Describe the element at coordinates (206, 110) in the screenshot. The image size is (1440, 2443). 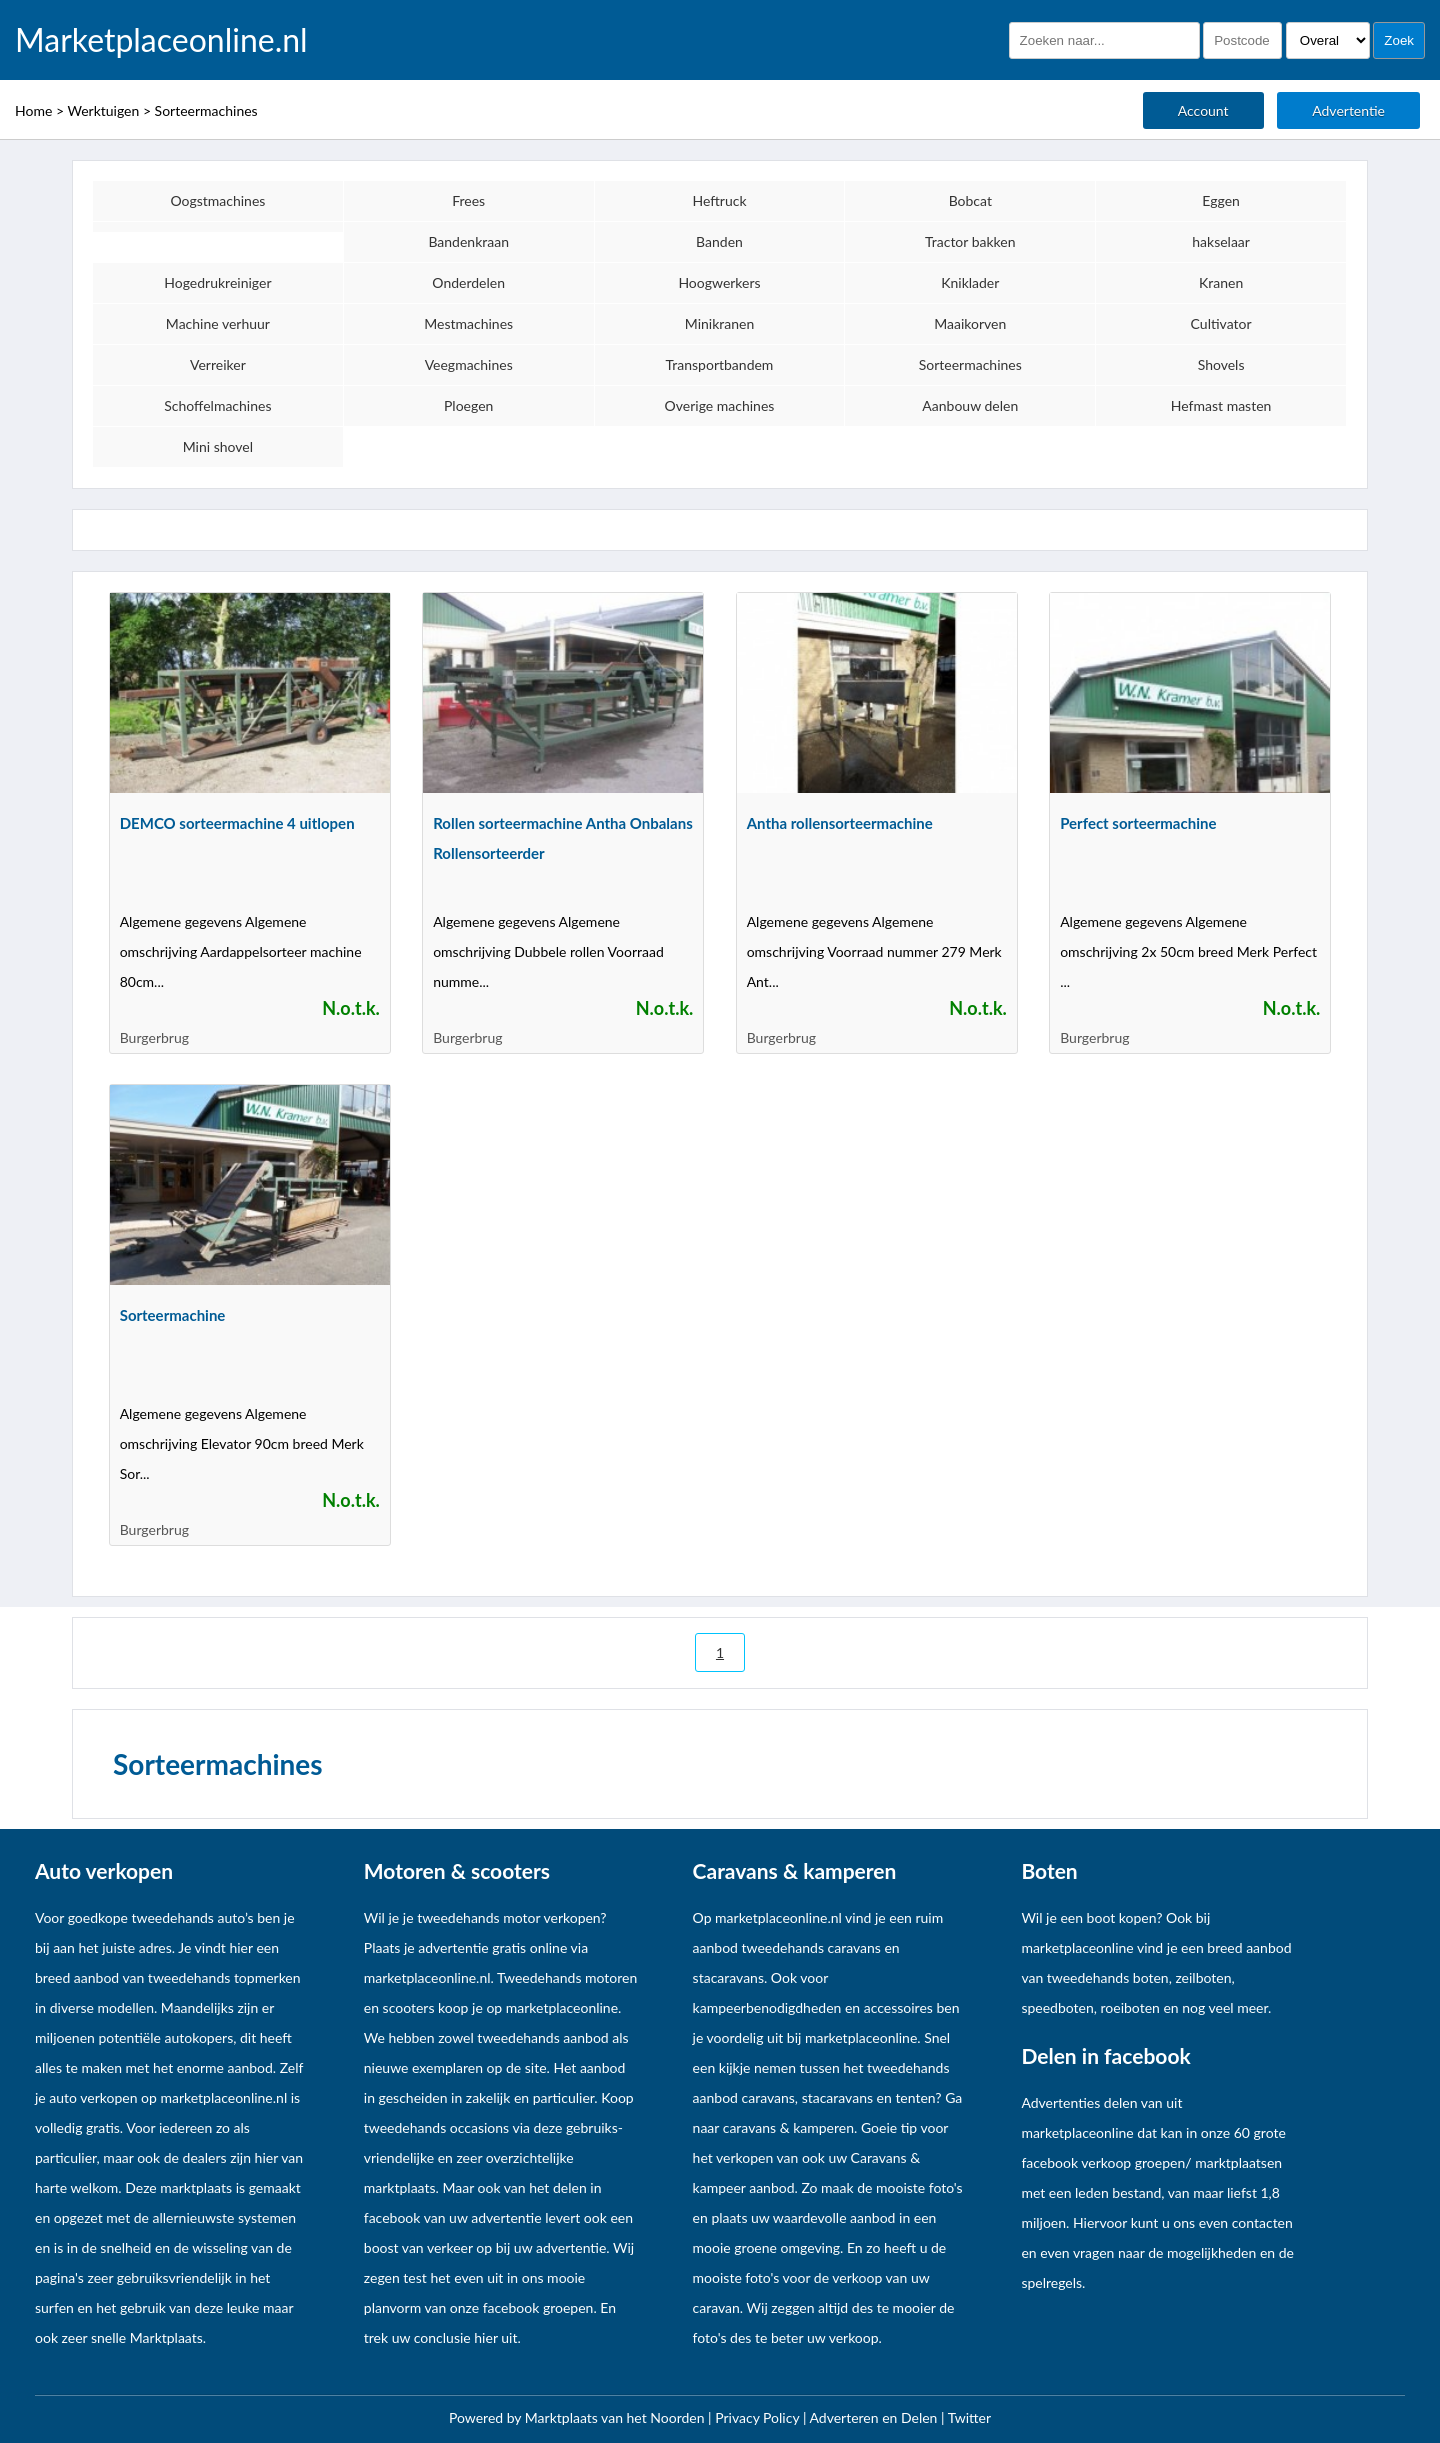
I see `Sorteermachines` at that location.